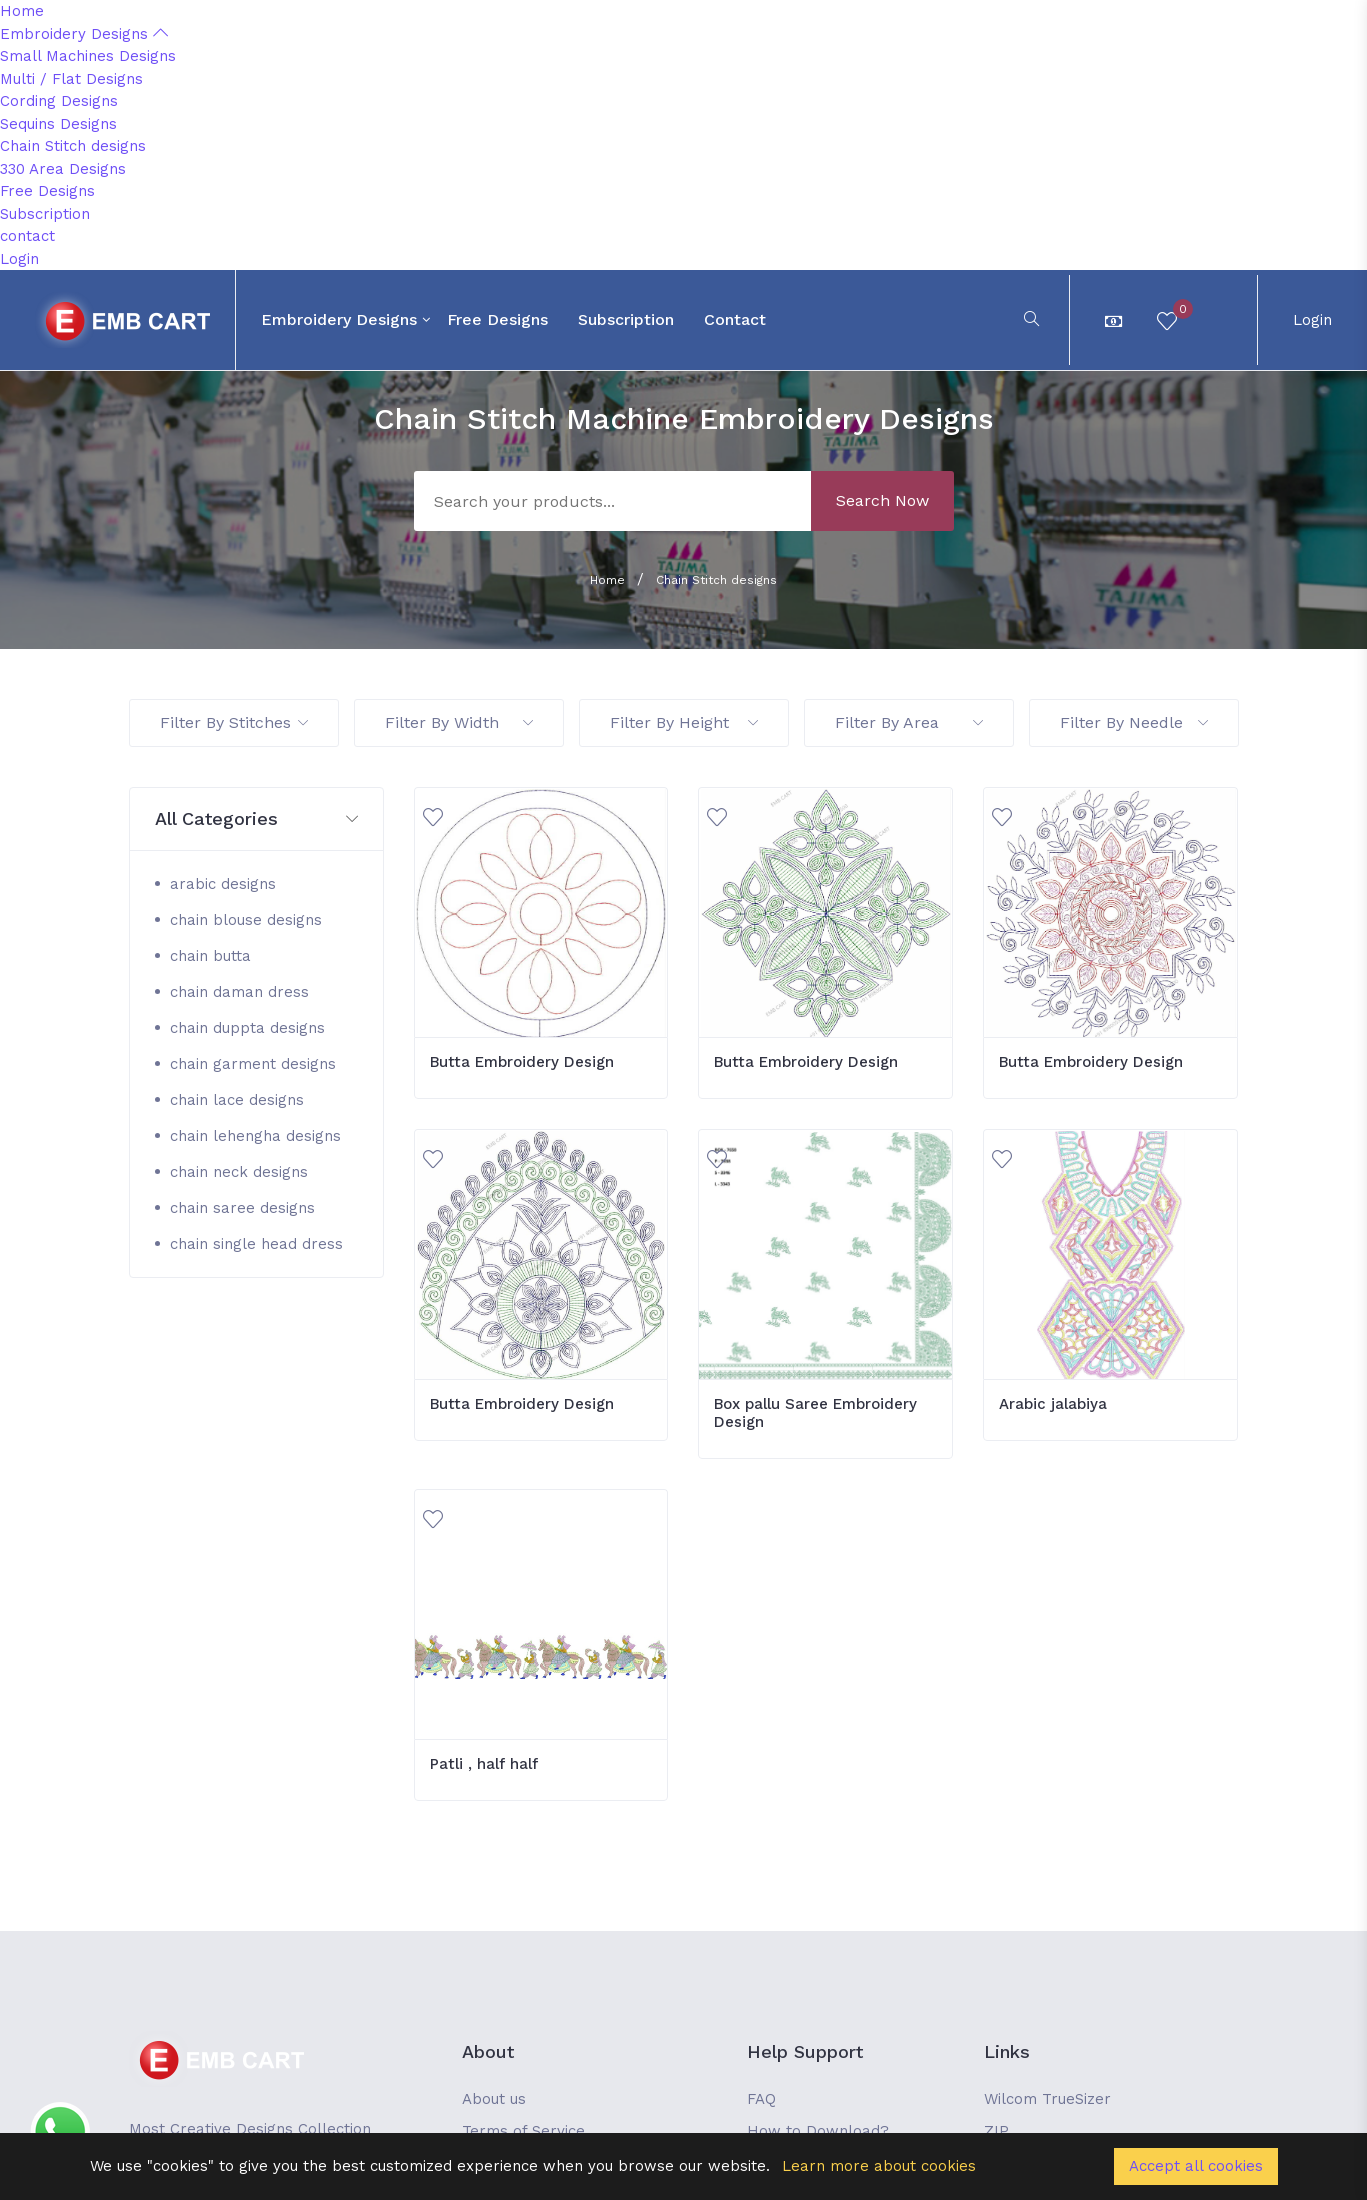 This screenshot has height=2200, width=1367. I want to click on Accept all cookies, so click(1196, 2166).